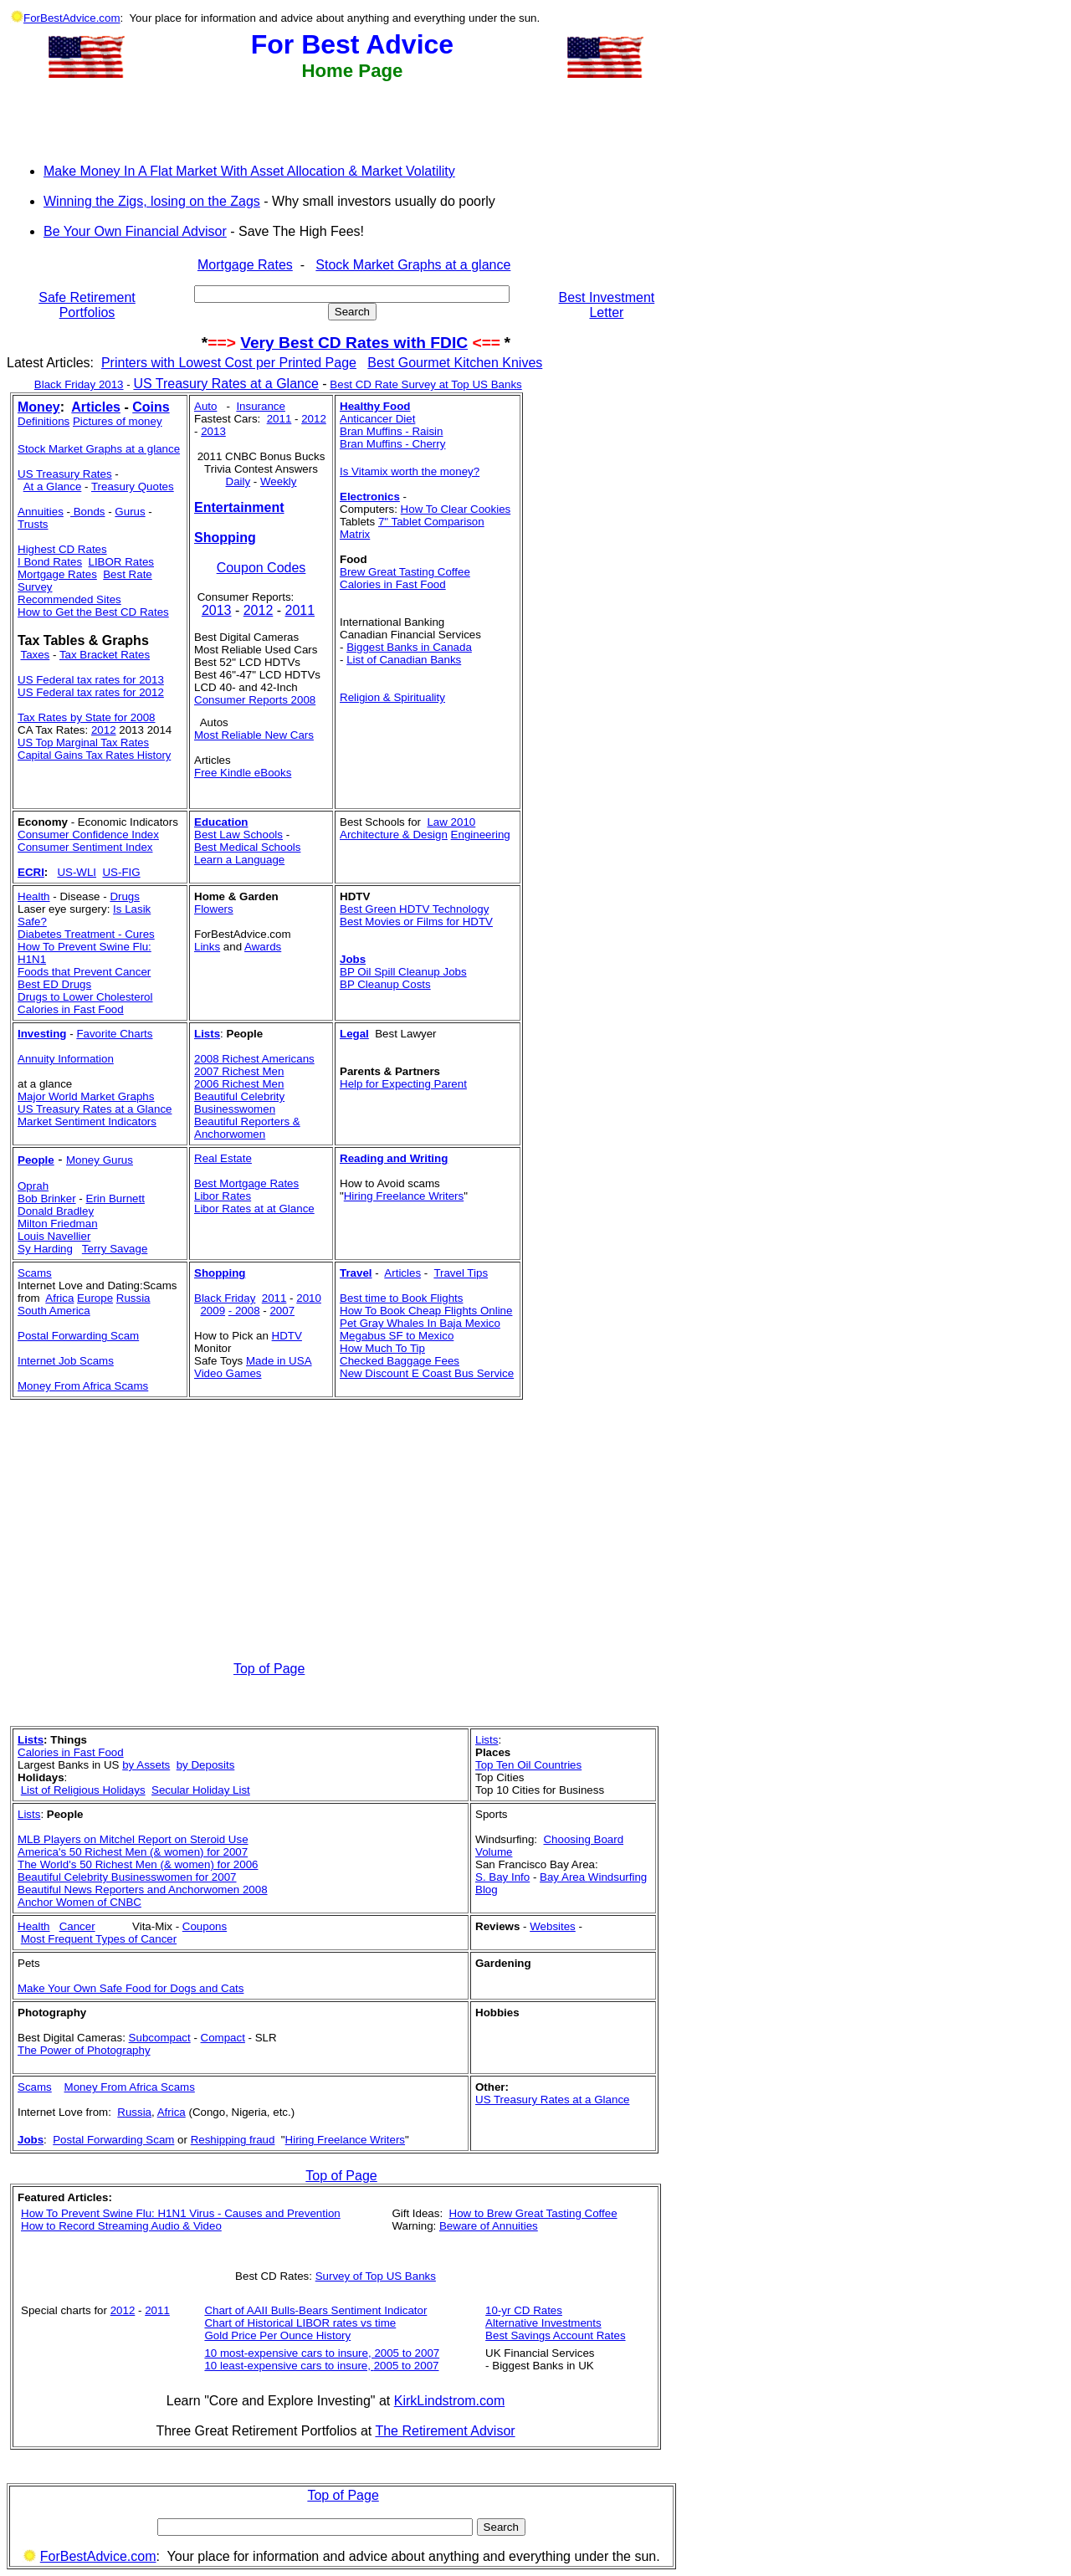  What do you see at coordinates (225, 537) in the screenshot?
I see `Shopping` at bounding box center [225, 537].